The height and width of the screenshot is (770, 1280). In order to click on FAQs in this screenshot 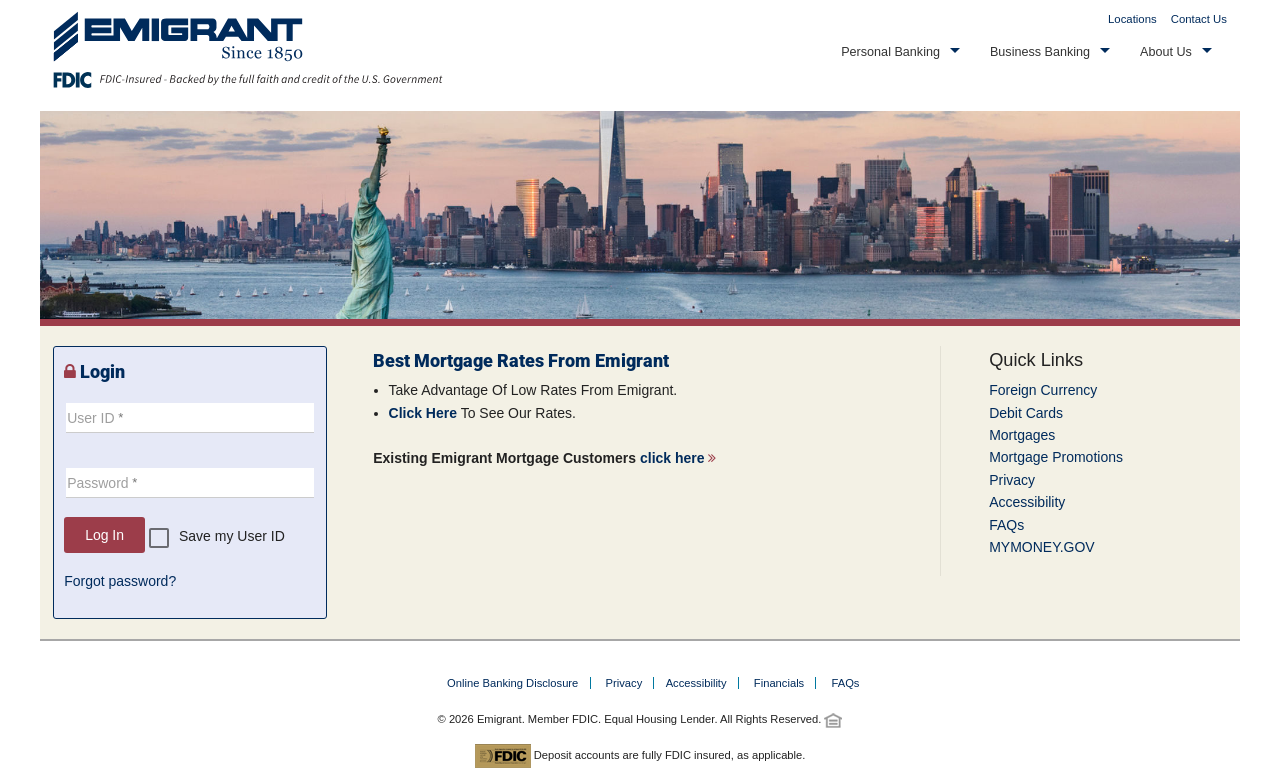, I will do `click(1006, 525)`.